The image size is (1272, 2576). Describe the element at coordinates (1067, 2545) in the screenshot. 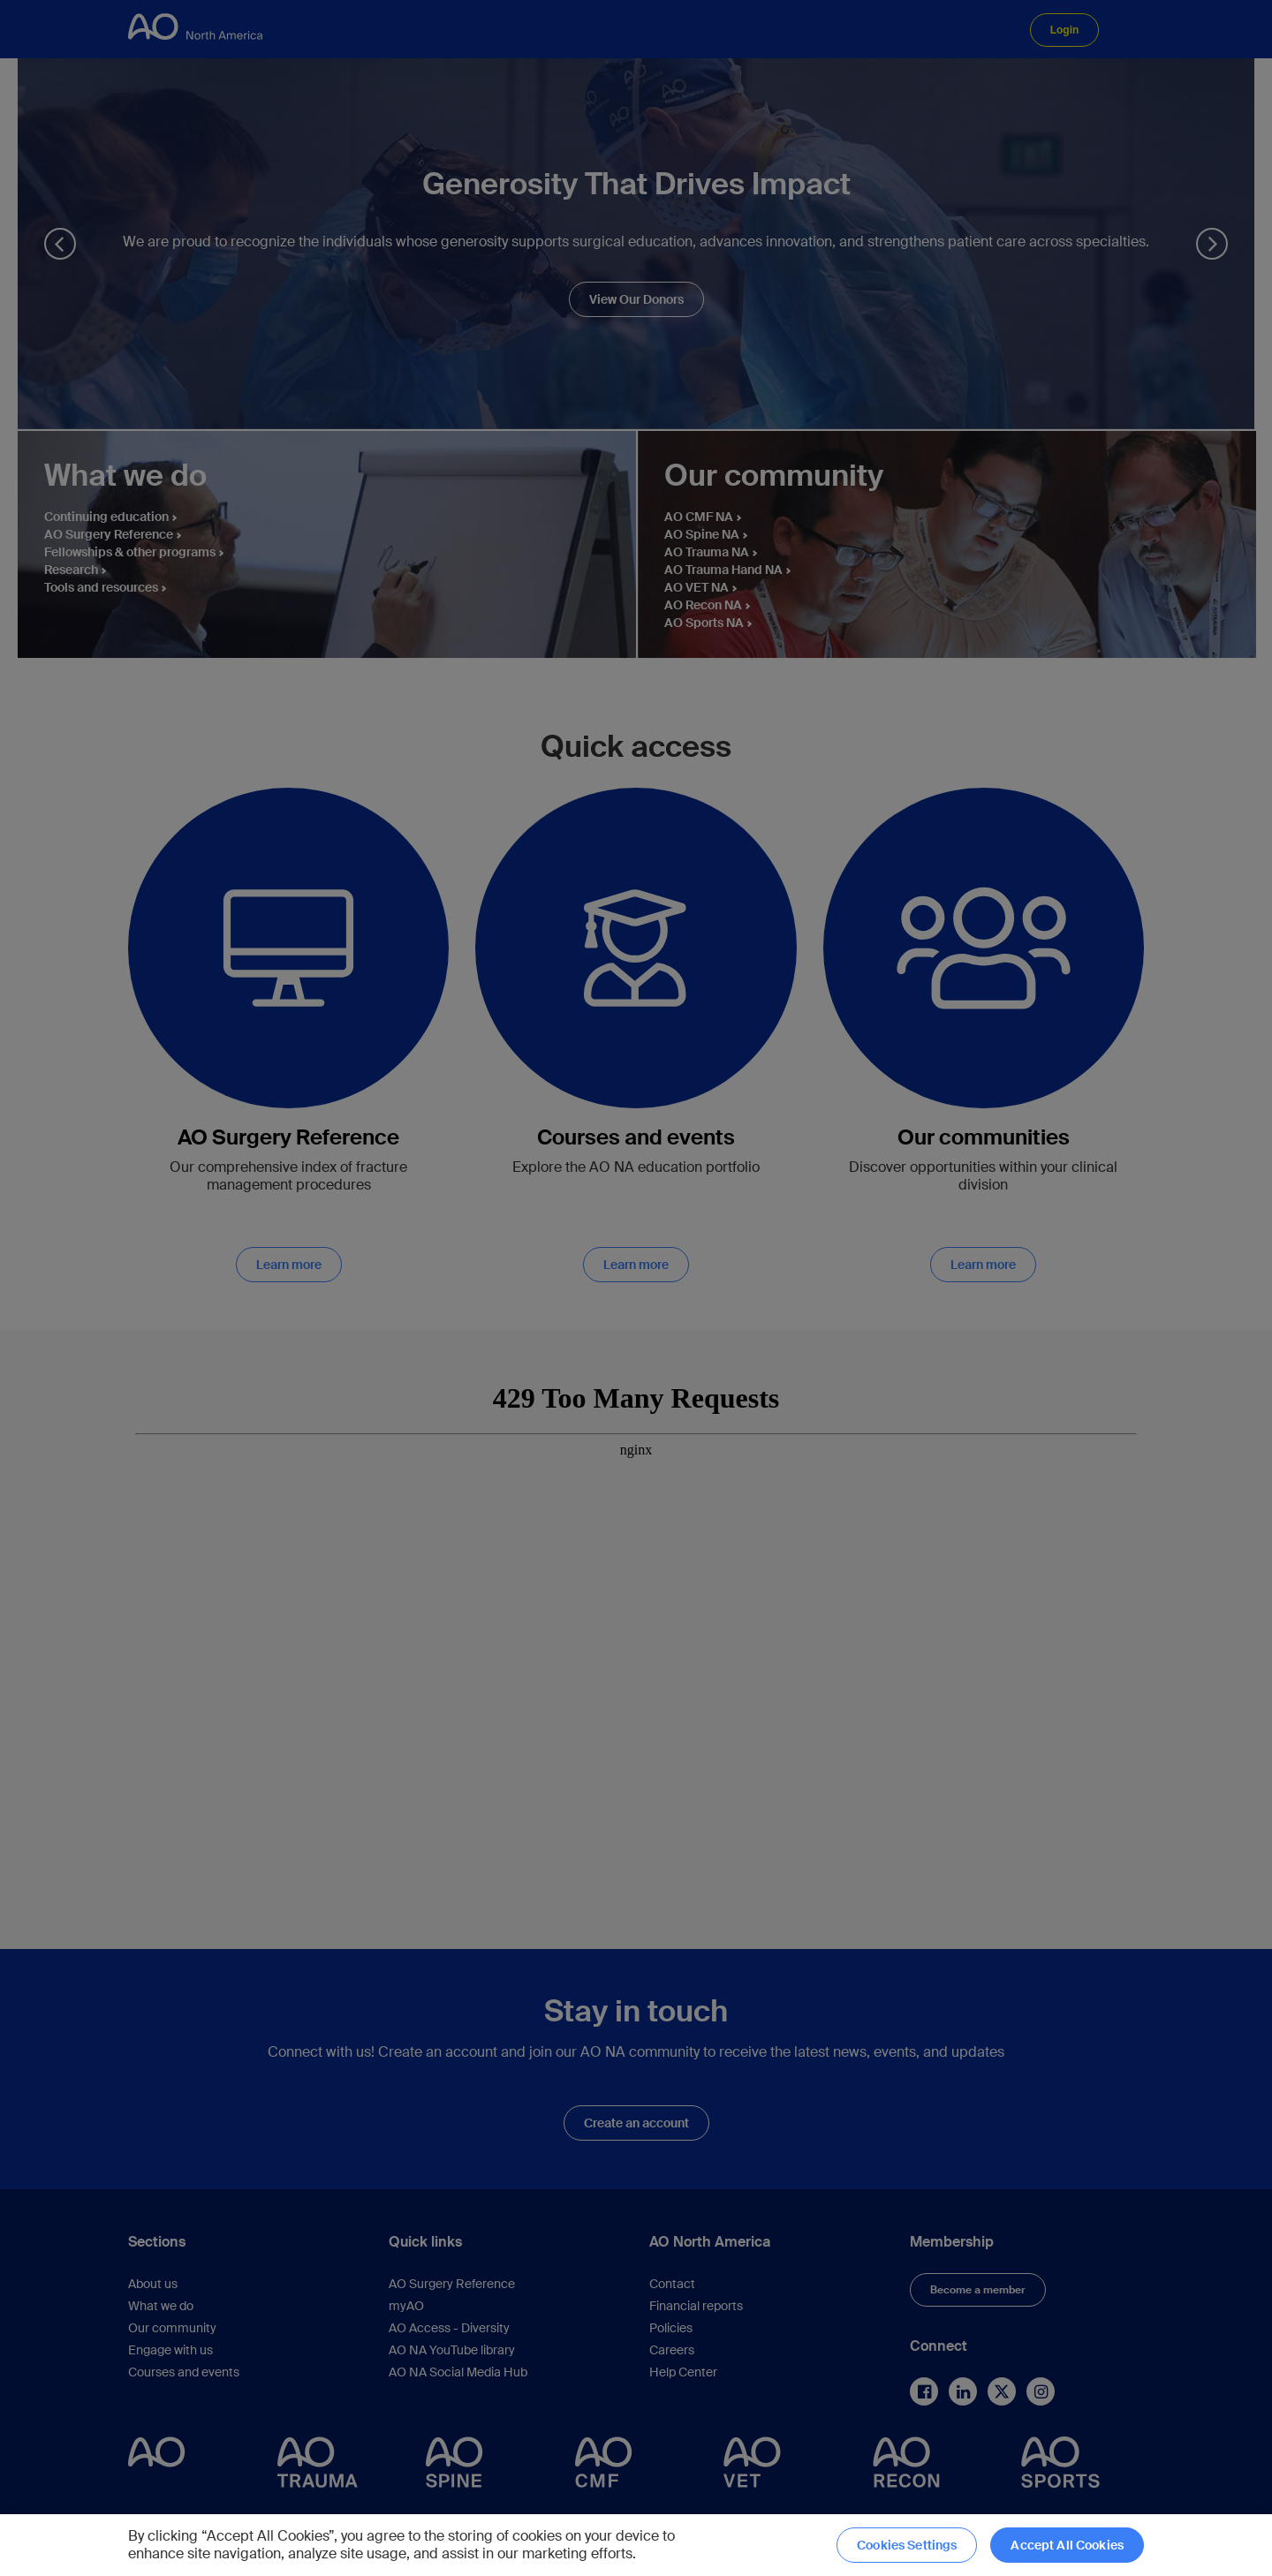

I see `Accept All Cookies` at that location.